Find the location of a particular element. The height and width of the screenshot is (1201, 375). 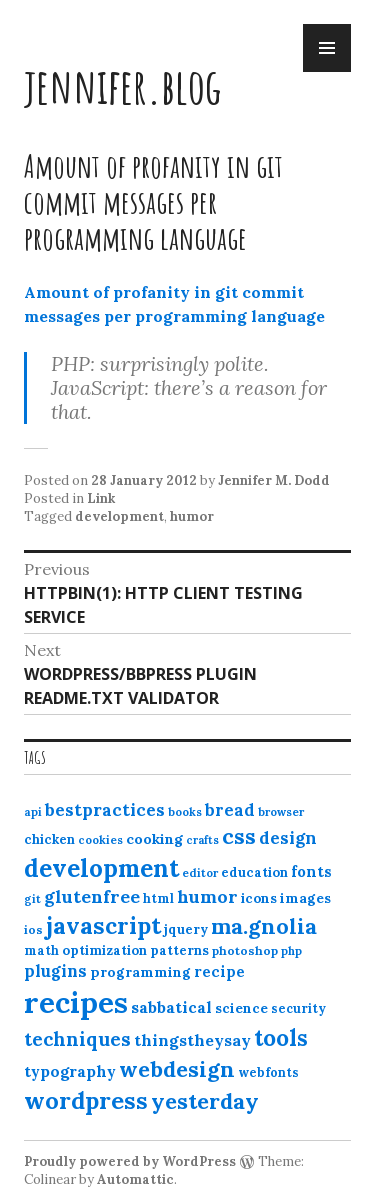

chicken [chicken (13 items)] is located at coordinates (49, 839).